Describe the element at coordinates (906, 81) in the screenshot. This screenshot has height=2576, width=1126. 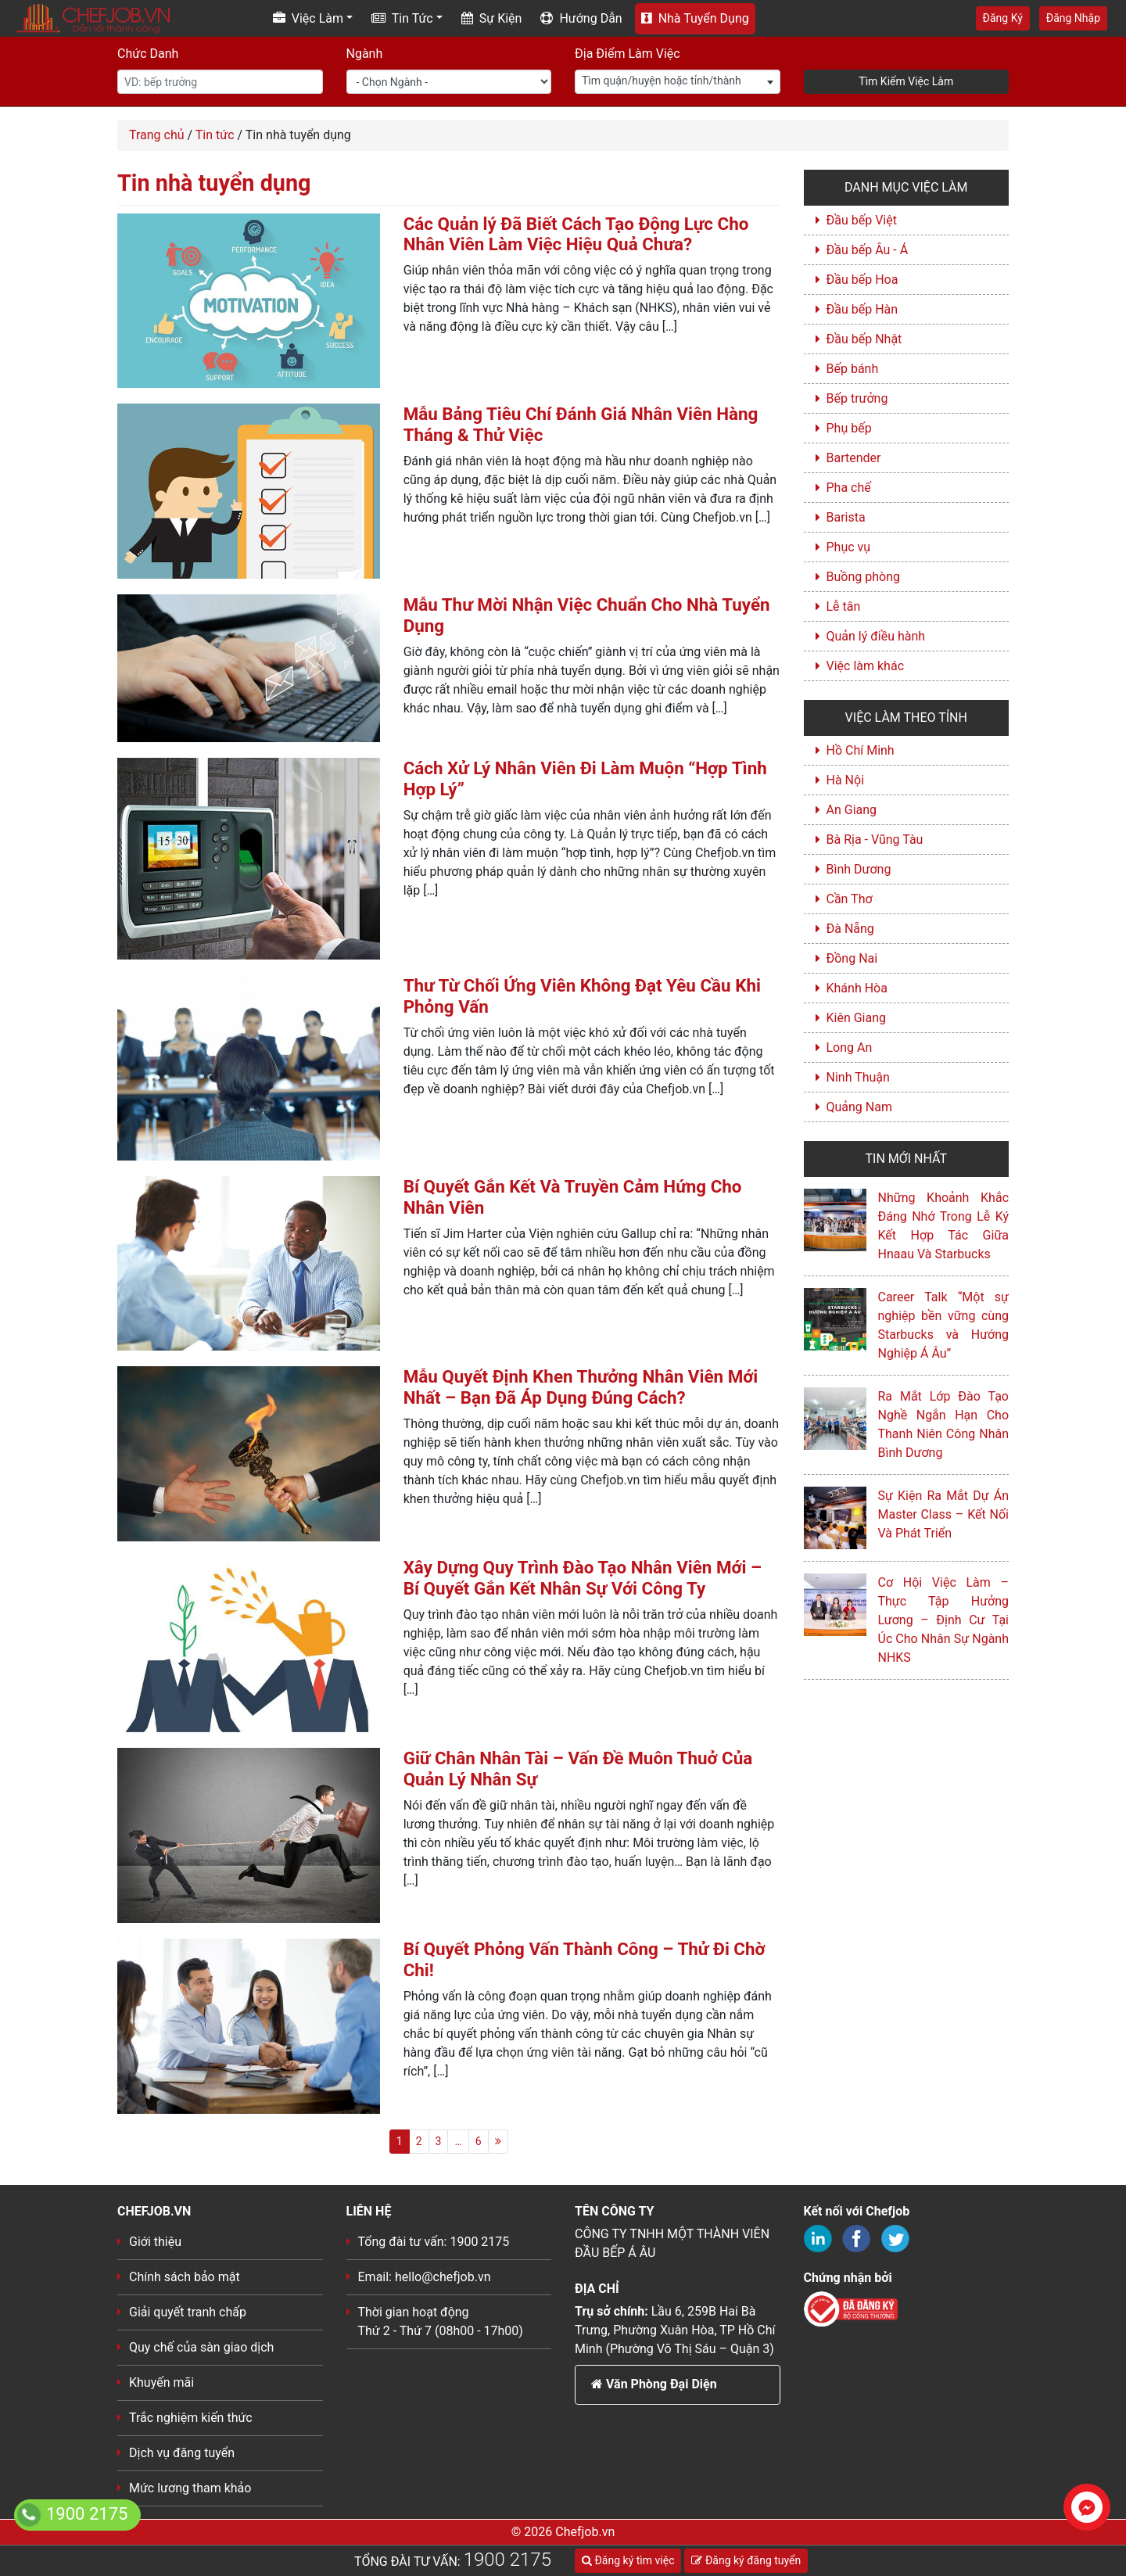
I see `Tìm Kiếm Việc Làm` at that location.